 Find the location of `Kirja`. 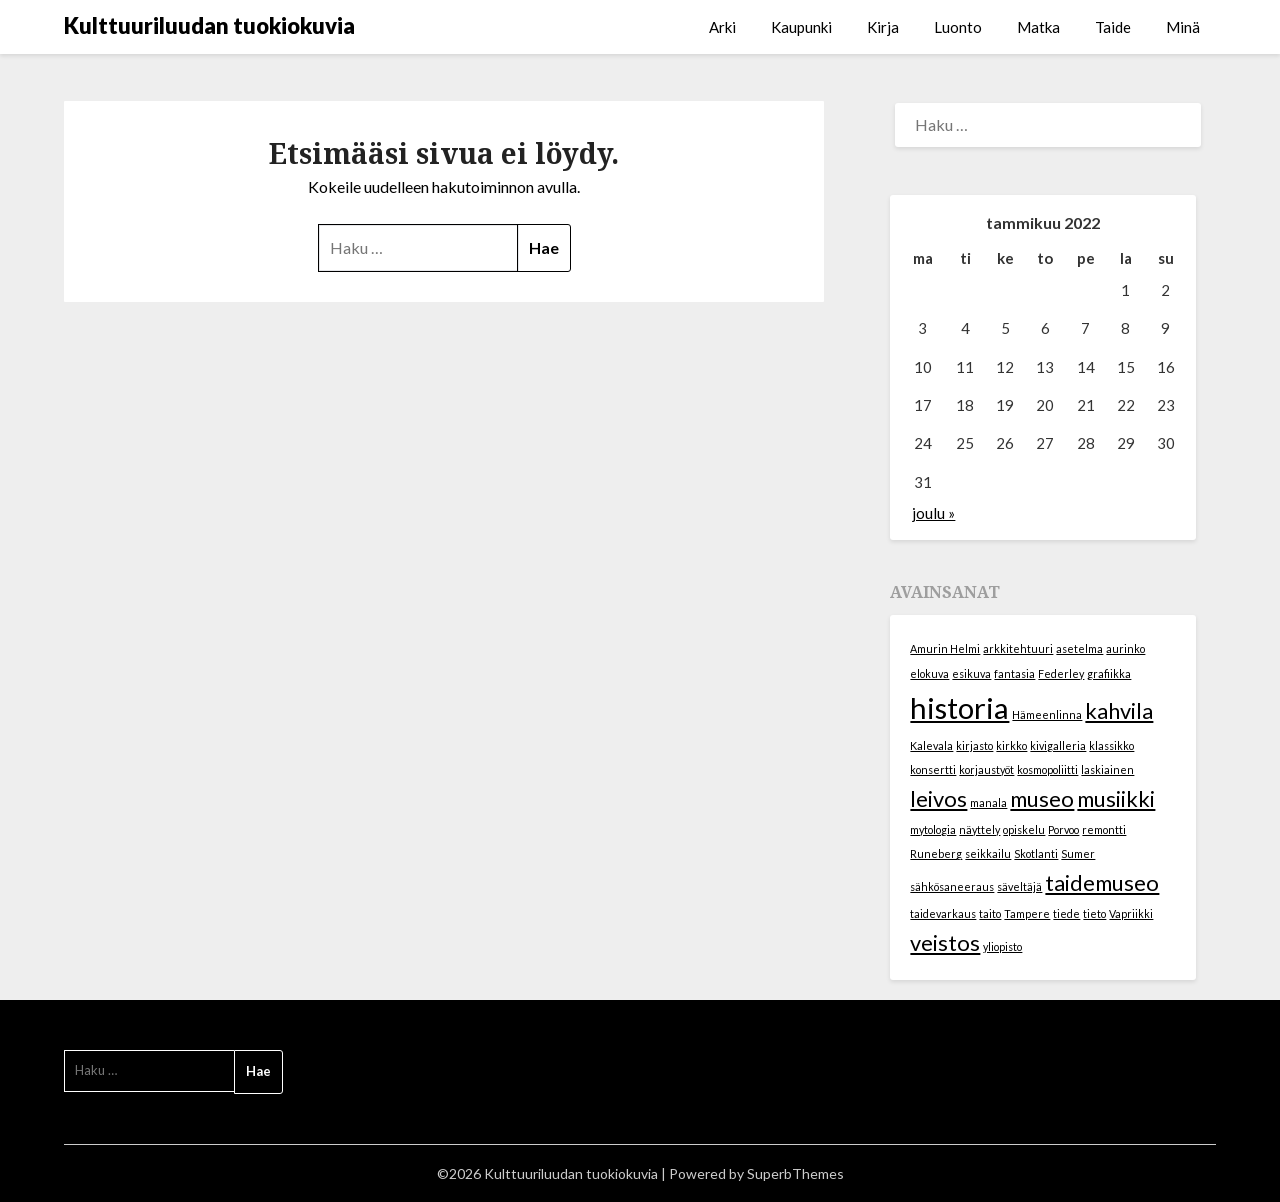

Kirja is located at coordinates (883, 27).